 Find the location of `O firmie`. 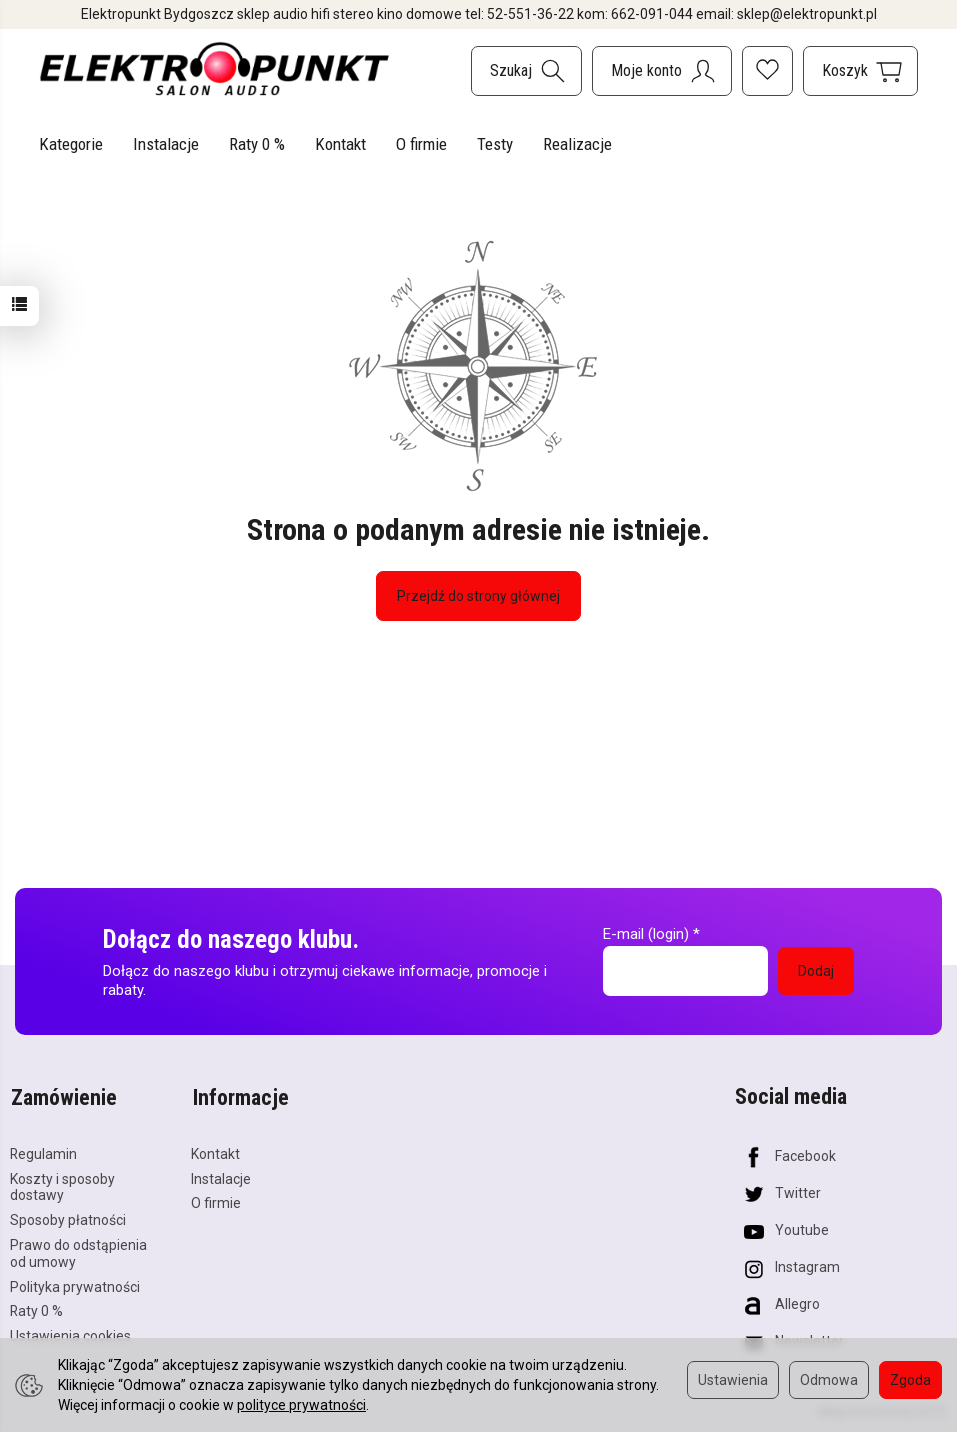

O firmie is located at coordinates (421, 144).